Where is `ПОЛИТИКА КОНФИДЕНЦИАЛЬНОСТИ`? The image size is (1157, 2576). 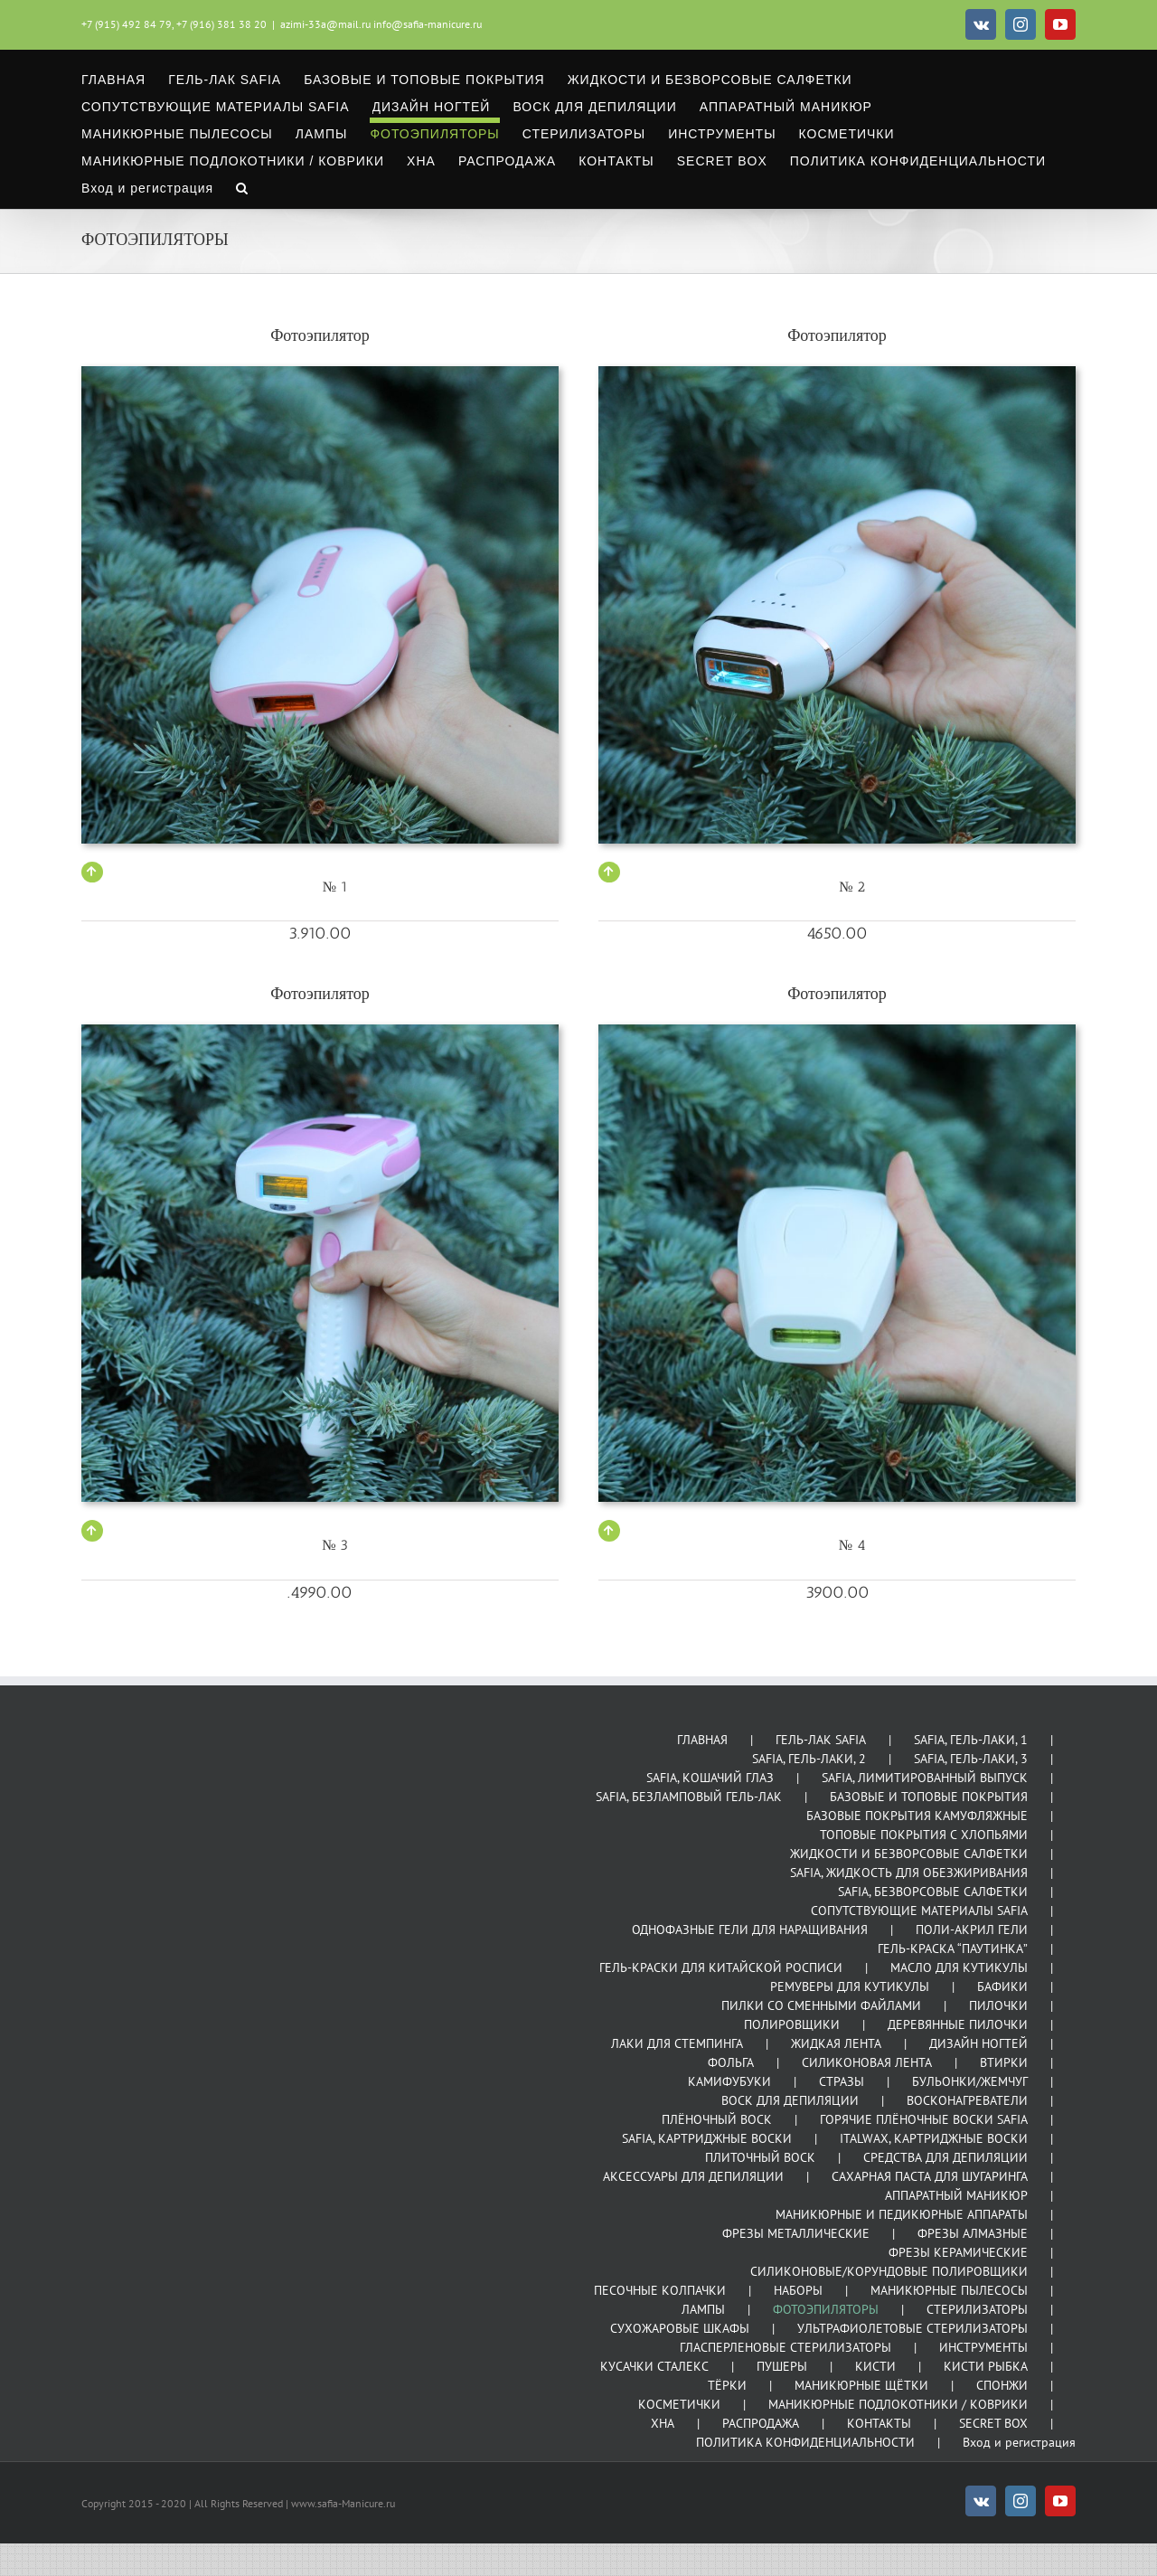 ПОЛИТИКА КОНФИДЕНЦИАЛЬНОСТИ is located at coordinates (805, 2442).